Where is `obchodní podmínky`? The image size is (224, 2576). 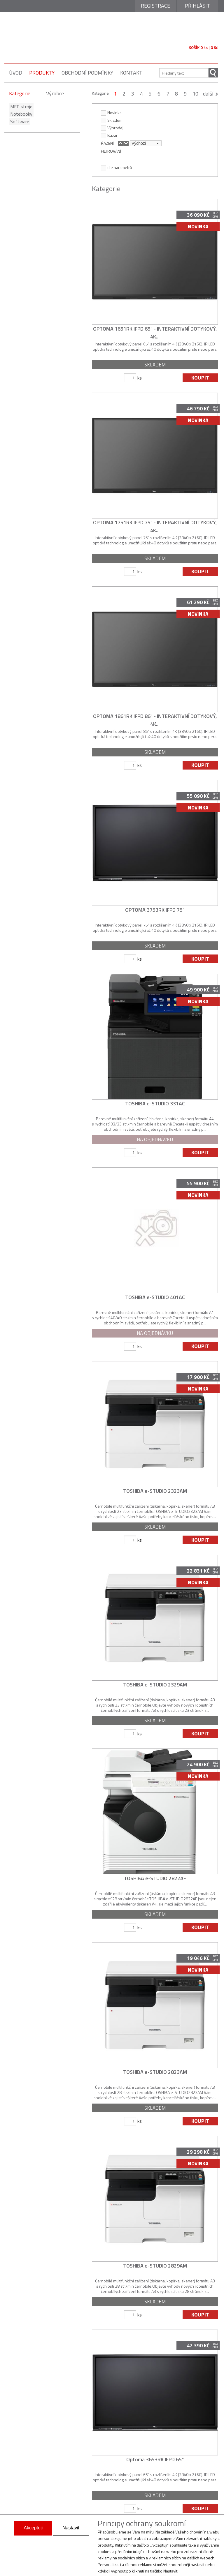 obchodní podmínky is located at coordinates (87, 73).